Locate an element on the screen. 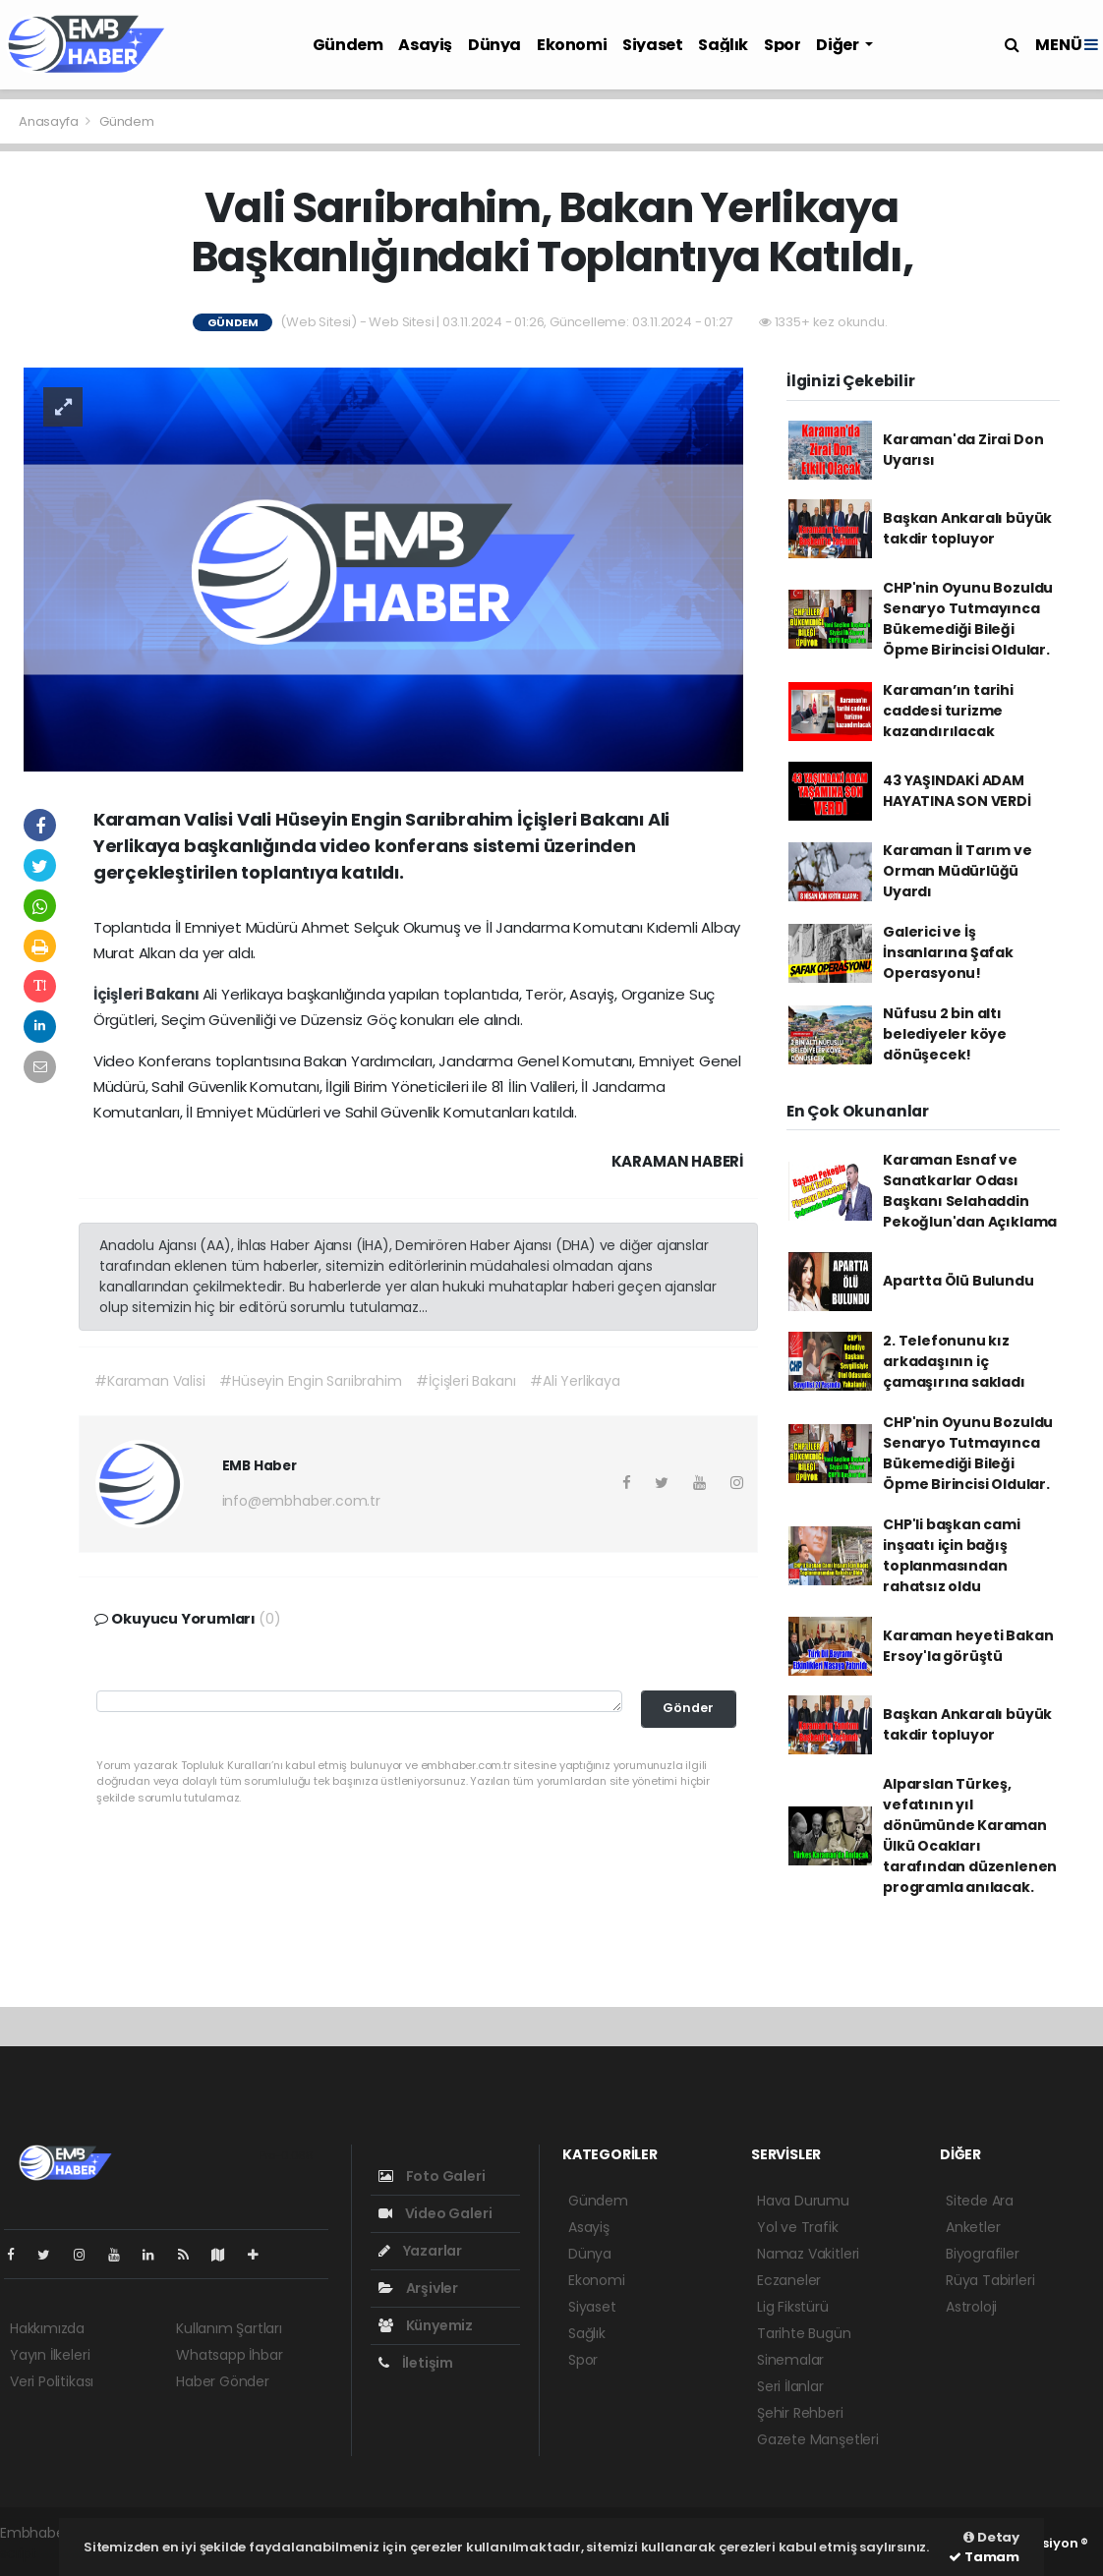 This screenshot has height=2576, width=1103. Kullanım Şartları is located at coordinates (229, 2328).